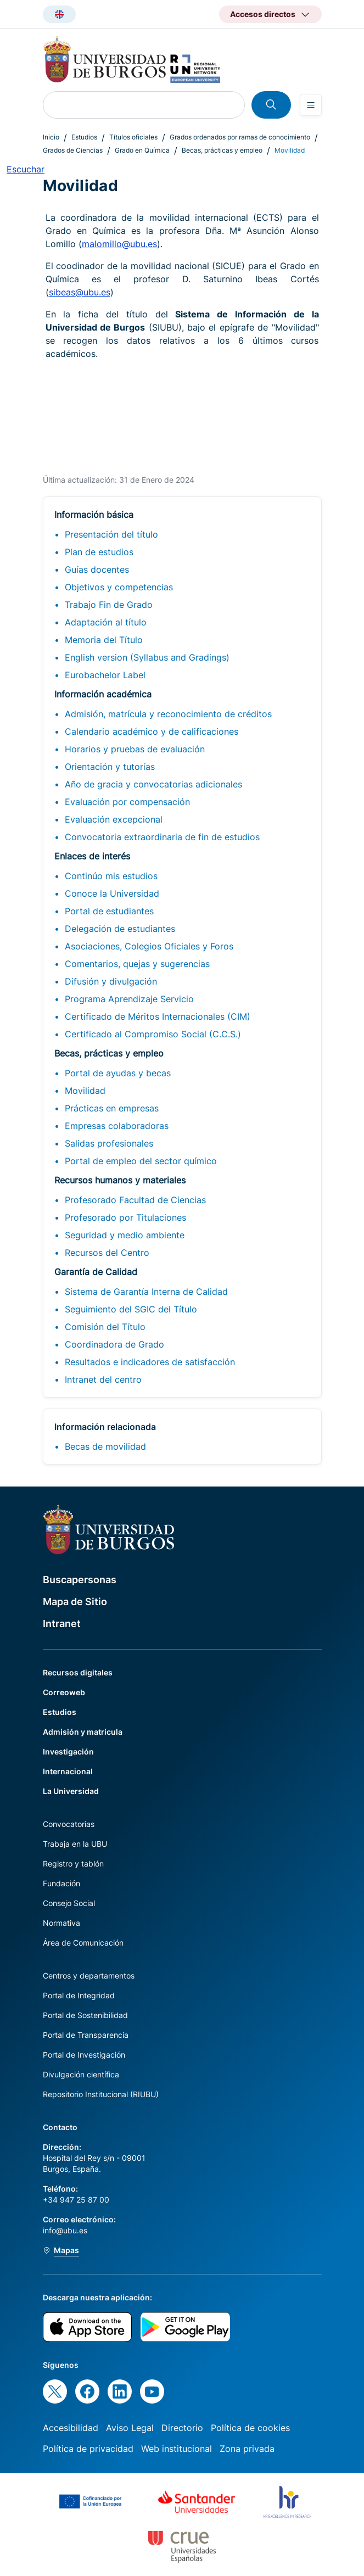 The width and height of the screenshot is (364, 2576). What do you see at coordinates (153, 784) in the screenshot?
I see `Año de gracia y convocatorias adicionales` at bounding box center [153, 784].